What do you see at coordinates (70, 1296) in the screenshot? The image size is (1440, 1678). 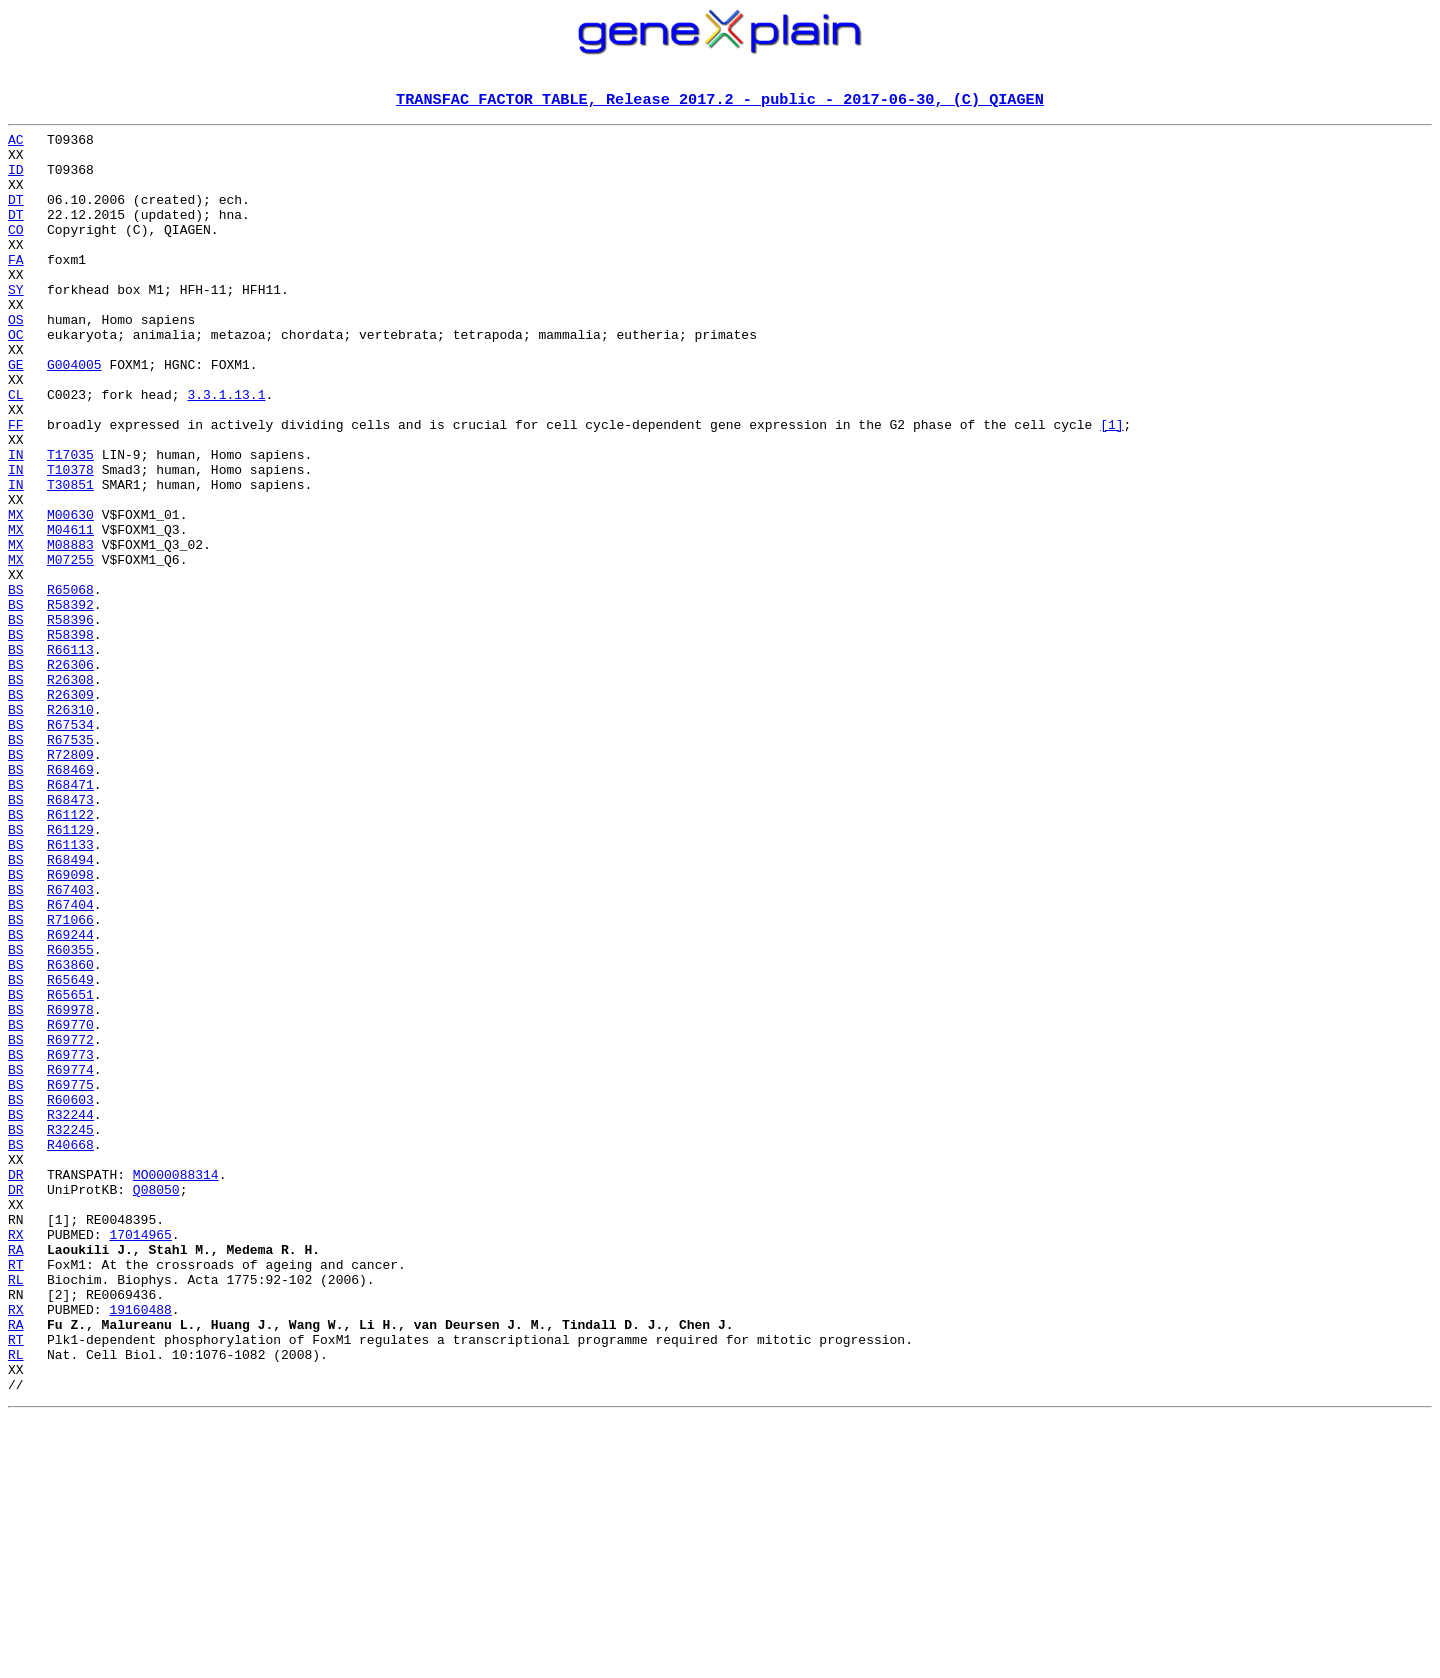 I see `R60603` at bounding box center [70, 1296].